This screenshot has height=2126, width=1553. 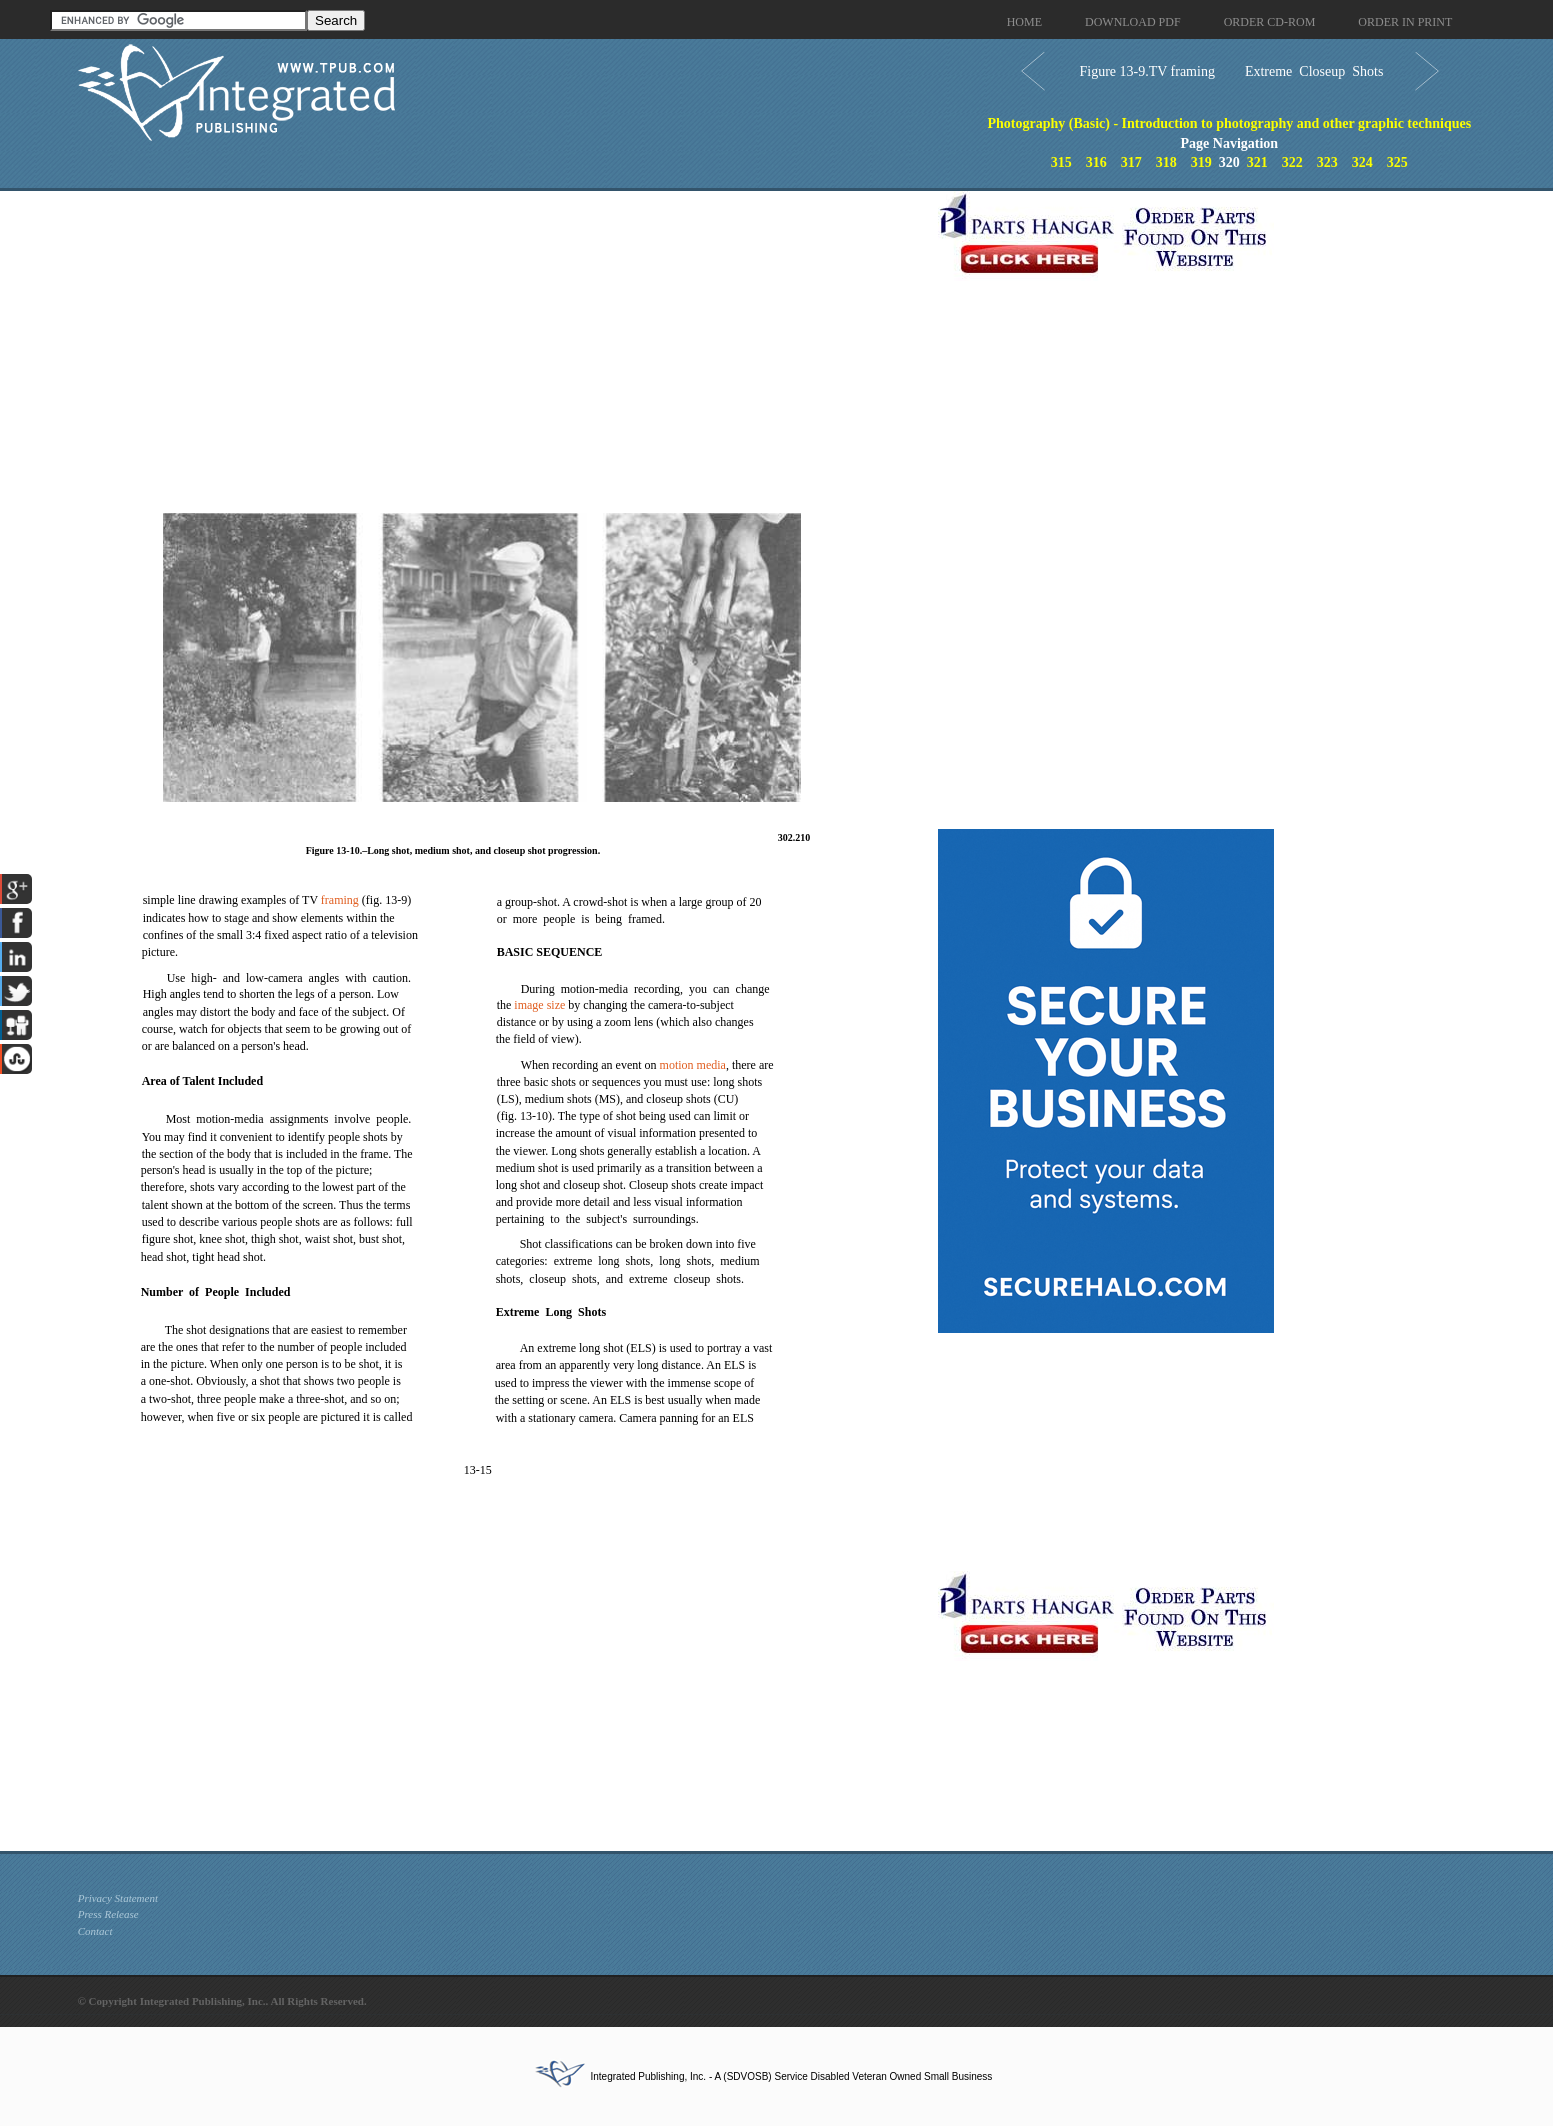 What do you see at coordinates (340, 900) in the screenshot?
I see `framing` at bounding box center [340, 900].